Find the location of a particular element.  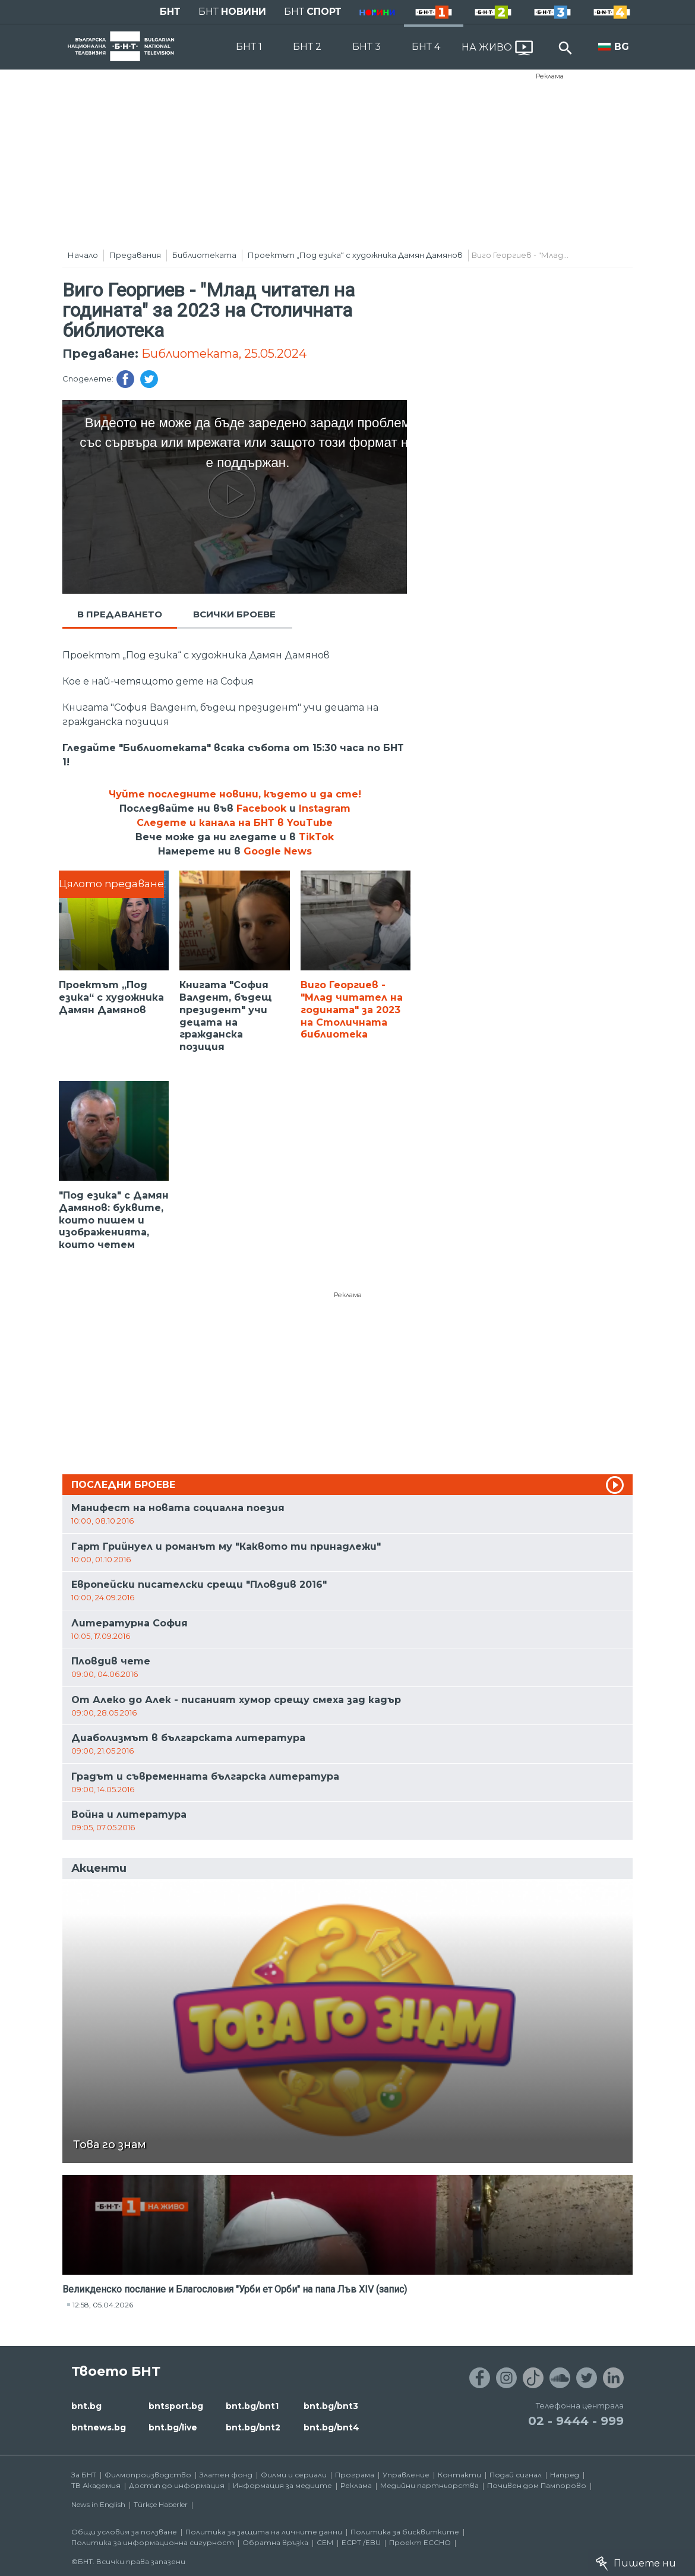

02 - 9444 - 999 is located at coordinates (576, 2421).